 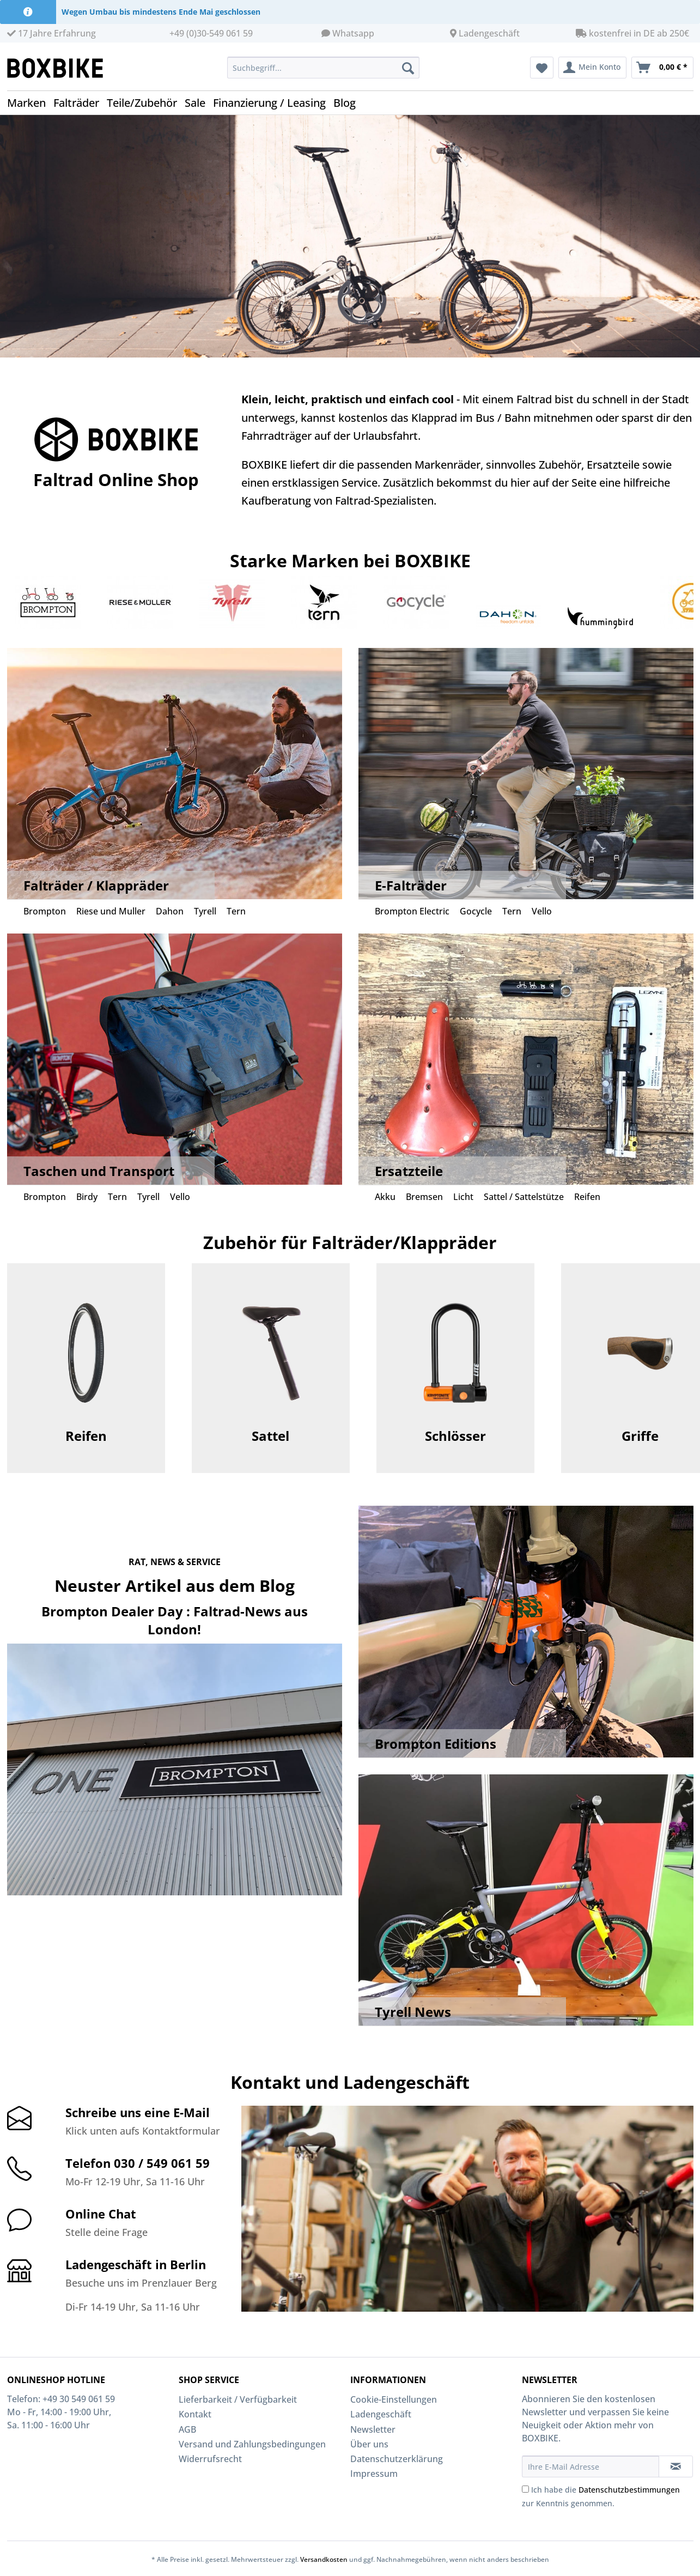 What do you see at coordinates (238, 2399) in the screenshot?
I see `Lieferbarkeit / Verfügbarkeit` at bounding box center [238, 2399].